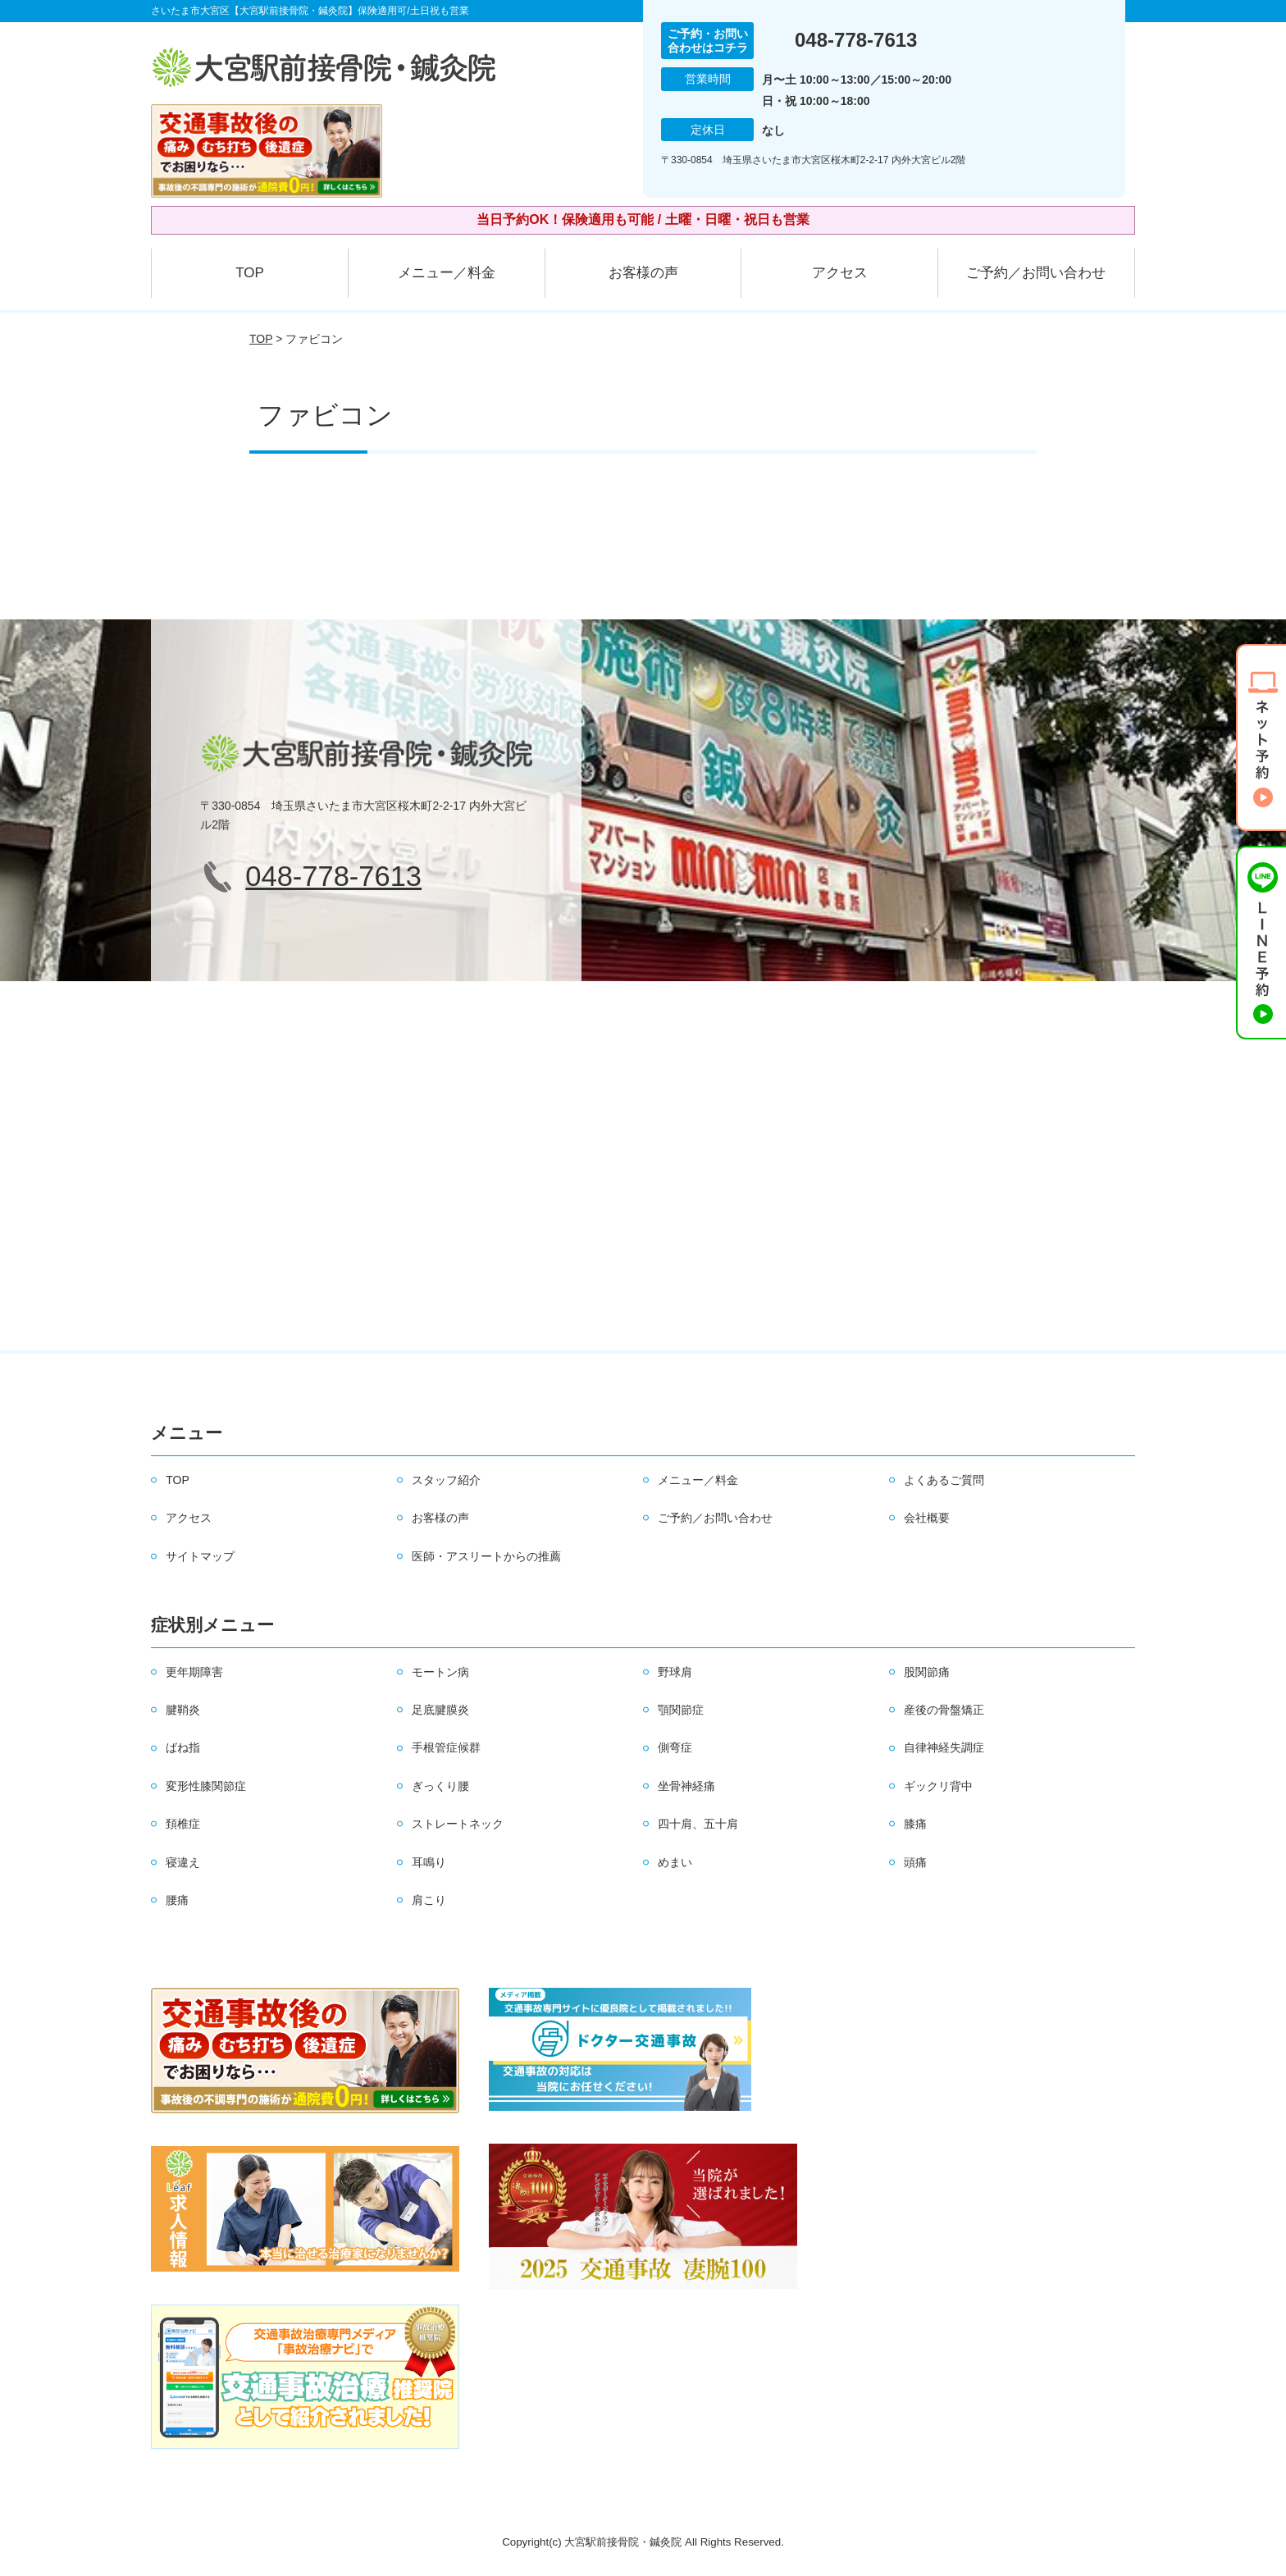  What do you see at coordinates (486, 1556) in the screenshot?
I see `医師・アスリートからの推薦` at bounding box center [486, 1556].